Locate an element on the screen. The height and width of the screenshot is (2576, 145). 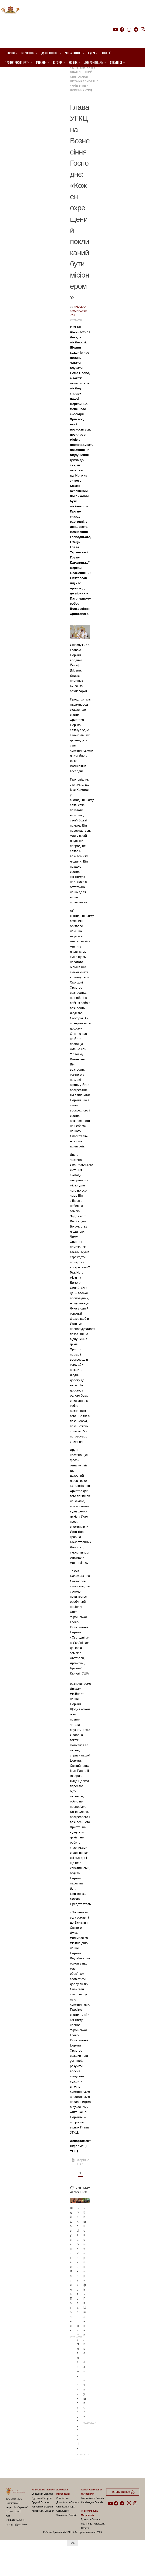
Самбірсько-Дрогобицька Єпархія is located at coordinates (67, 2519).